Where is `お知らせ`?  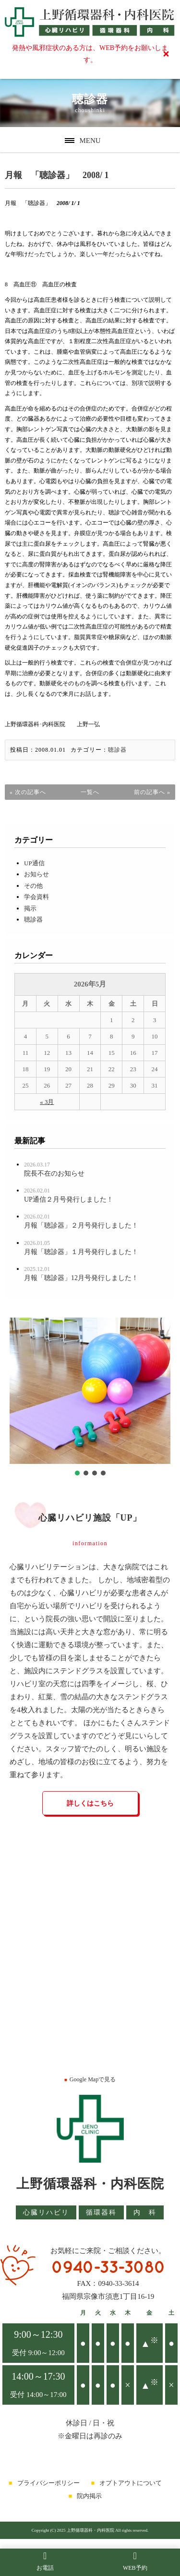
お知らせ is located at coordinates (36, 874).